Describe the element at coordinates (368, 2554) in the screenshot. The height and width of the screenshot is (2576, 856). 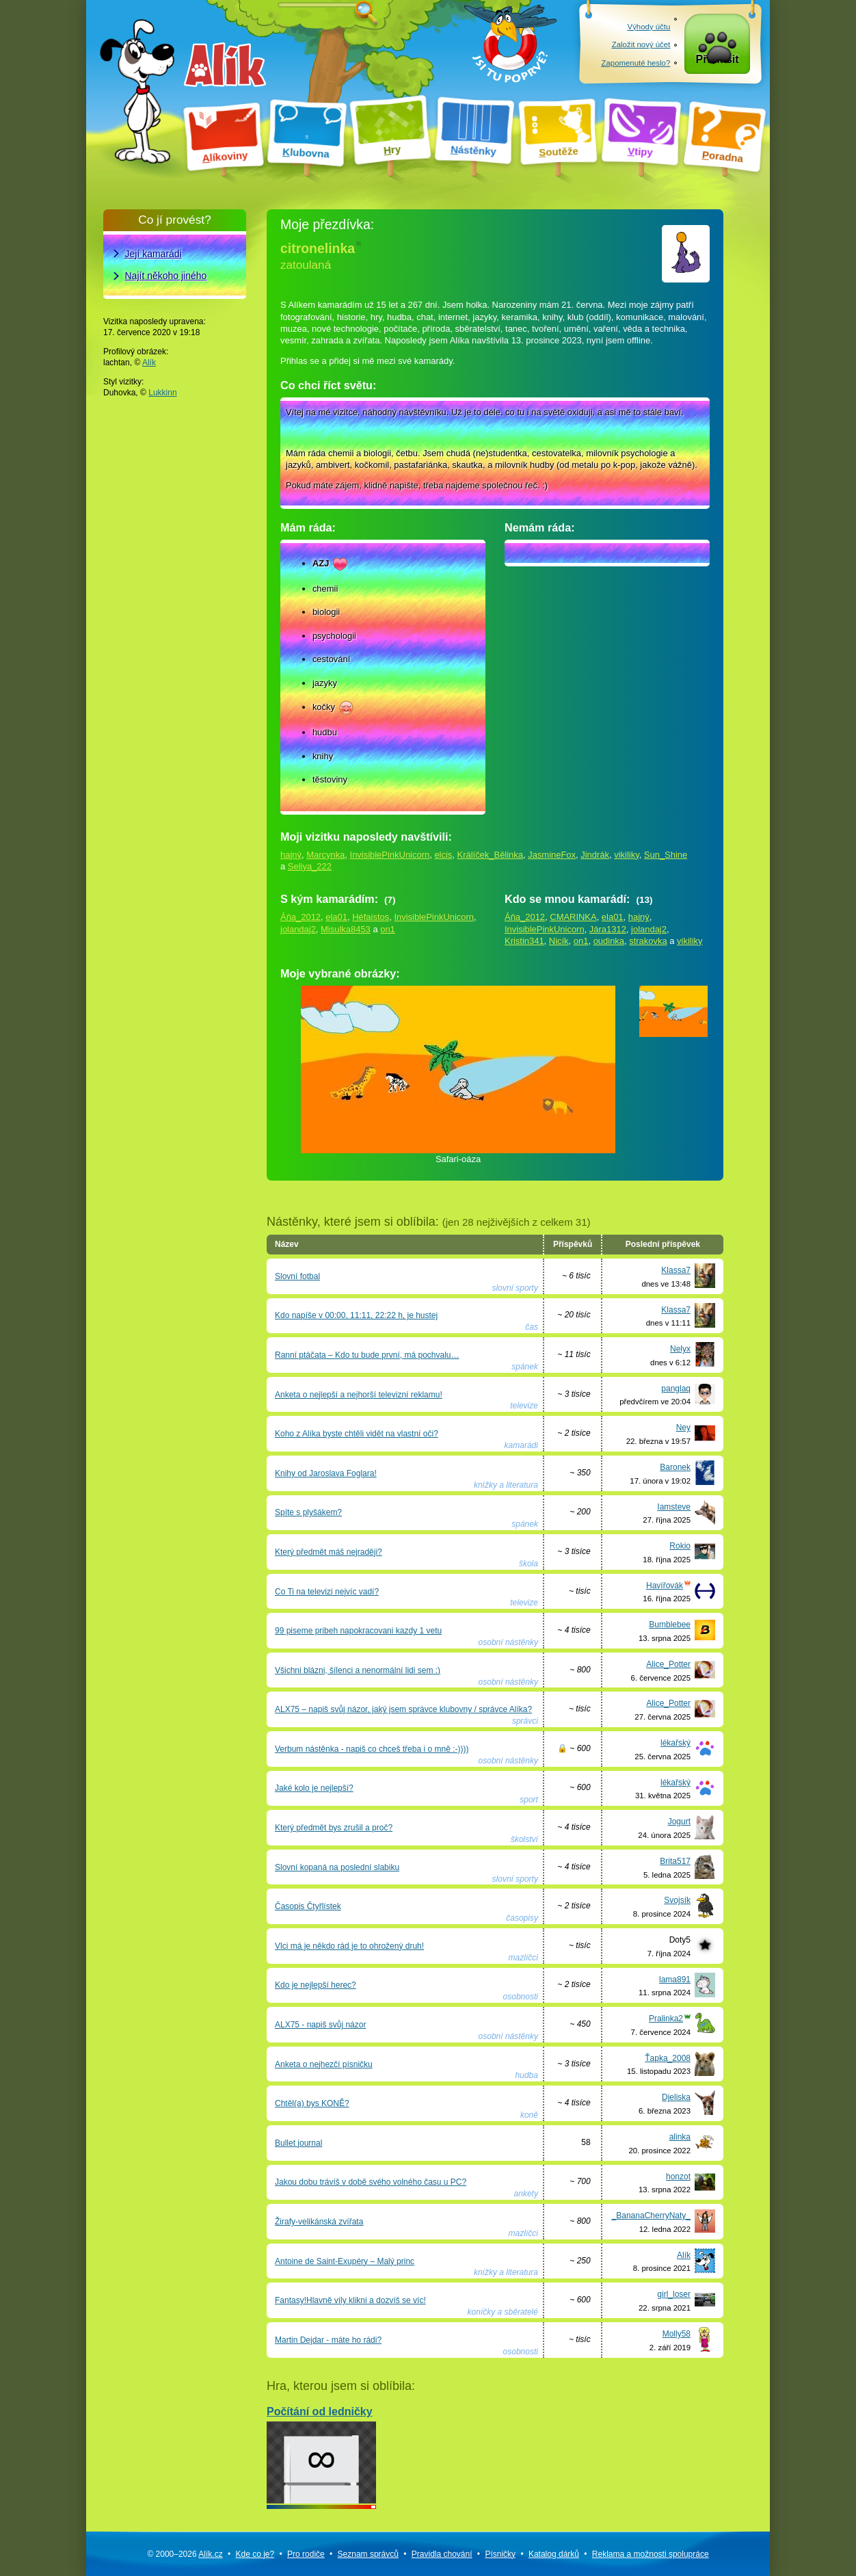
I see `Seznam správců` at that location.